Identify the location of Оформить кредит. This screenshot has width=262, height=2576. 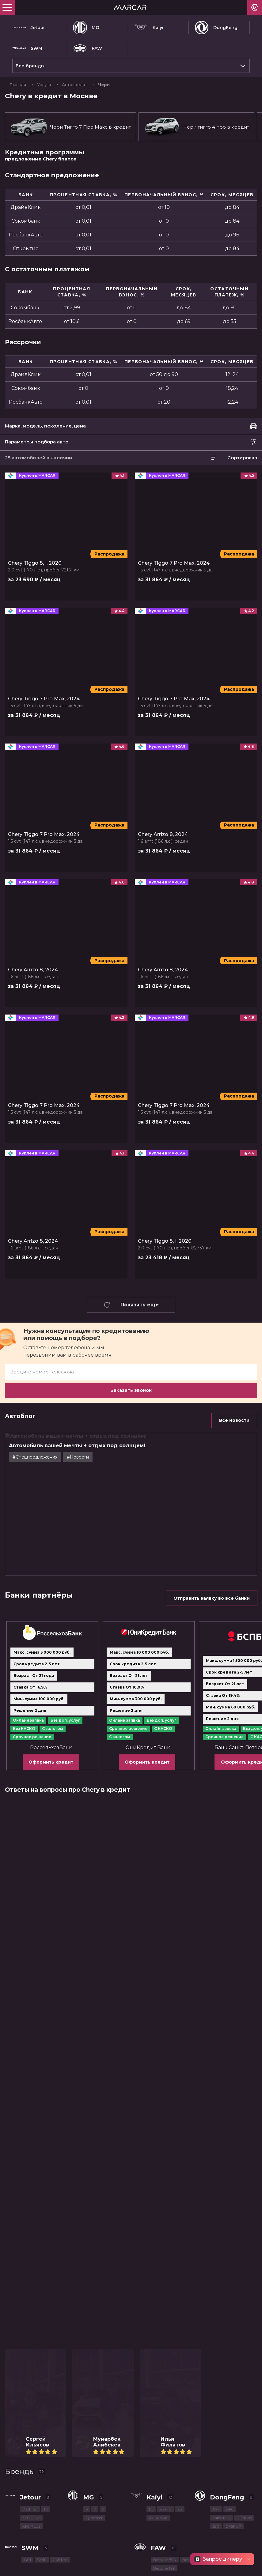
(50, 1652).